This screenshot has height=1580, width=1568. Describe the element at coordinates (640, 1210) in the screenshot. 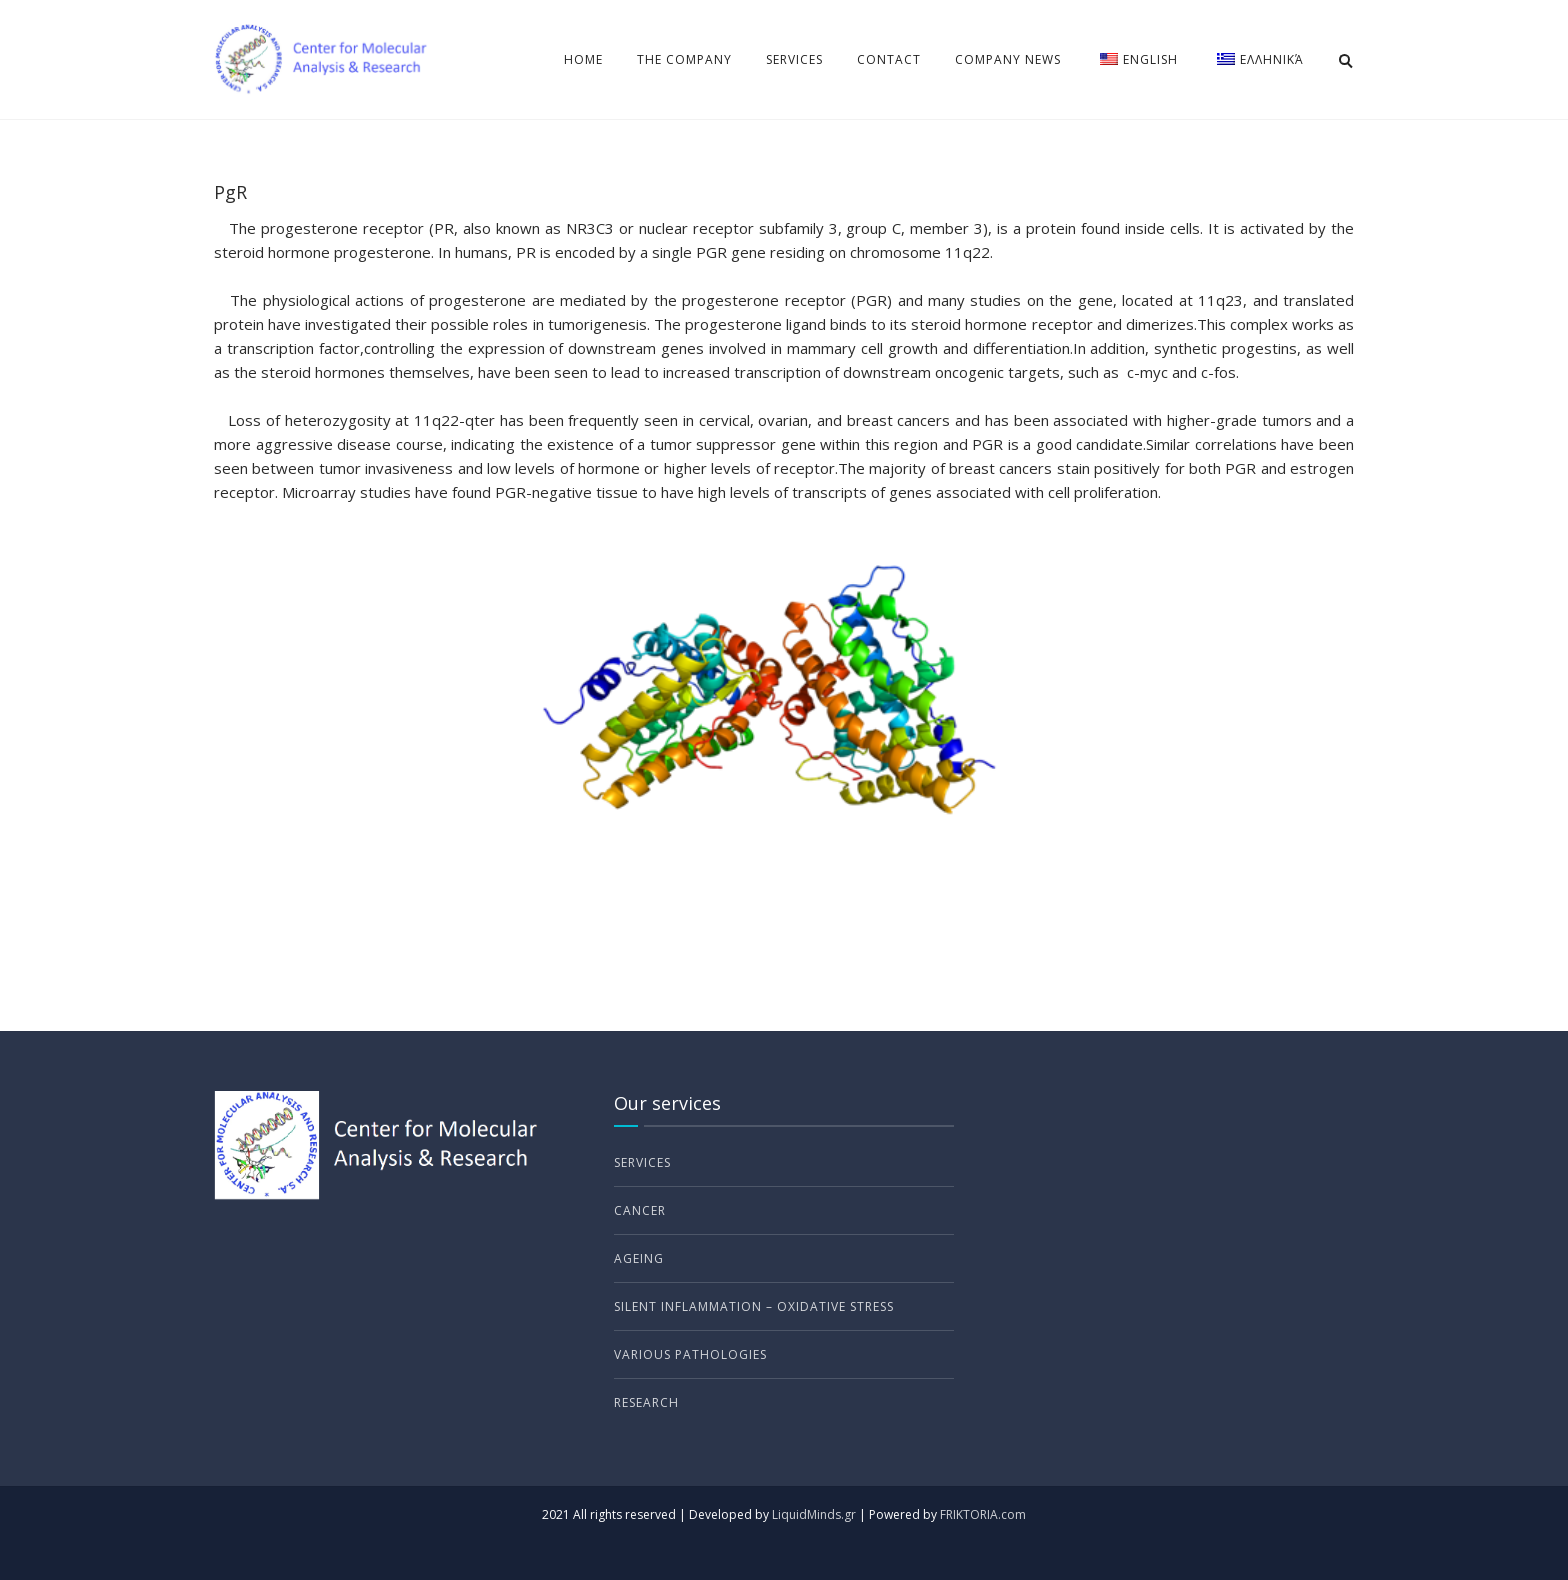

I see `Cancer` at that location.